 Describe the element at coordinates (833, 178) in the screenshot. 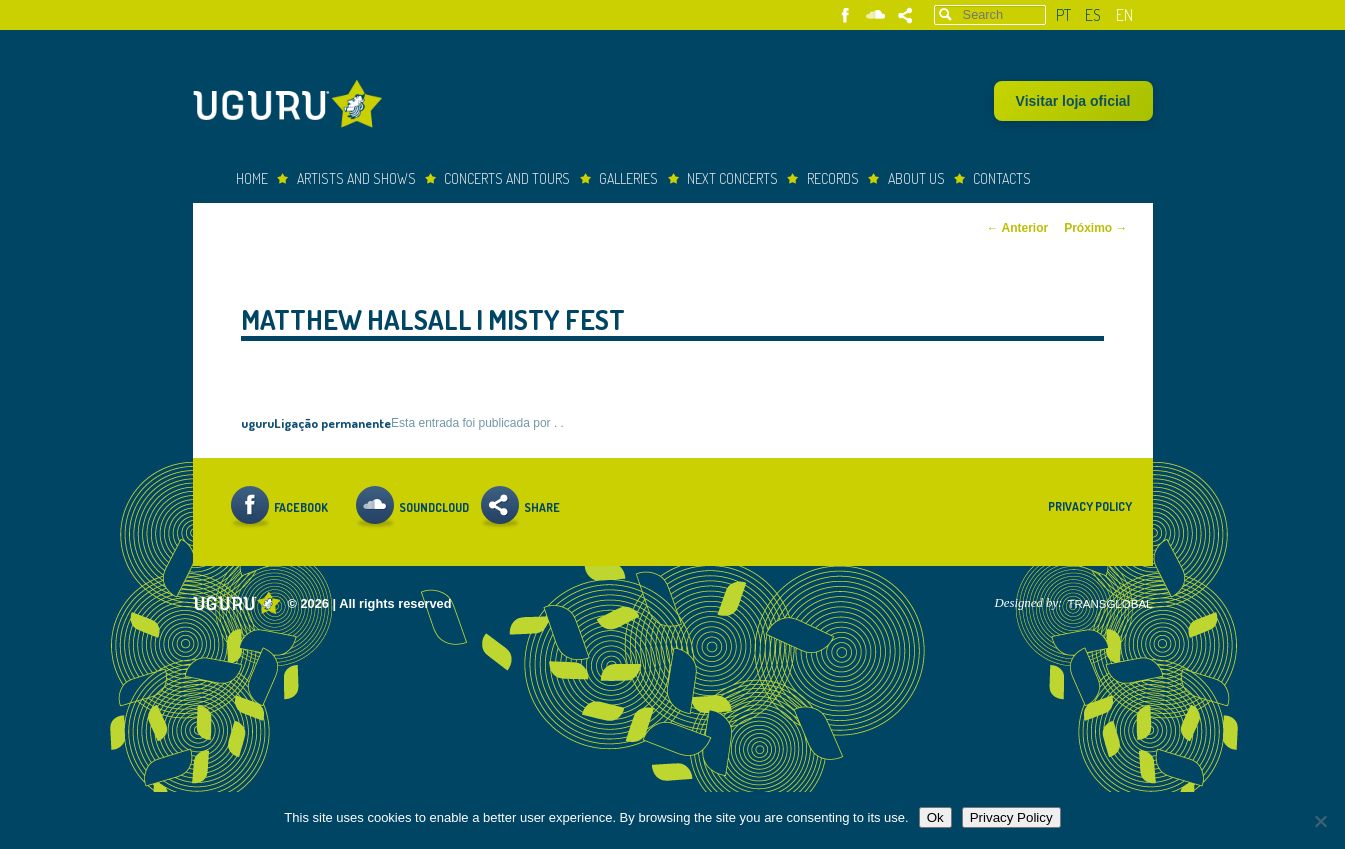

I see `Records` at that location.